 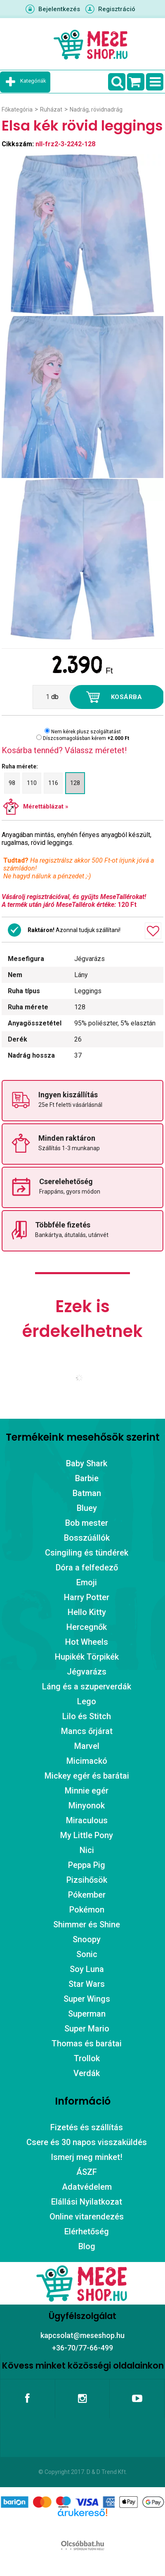 What do you see at coordinates (86, 1835) in the screenshot?
I see `My Little Pony` at bounding box center [86, 1835].